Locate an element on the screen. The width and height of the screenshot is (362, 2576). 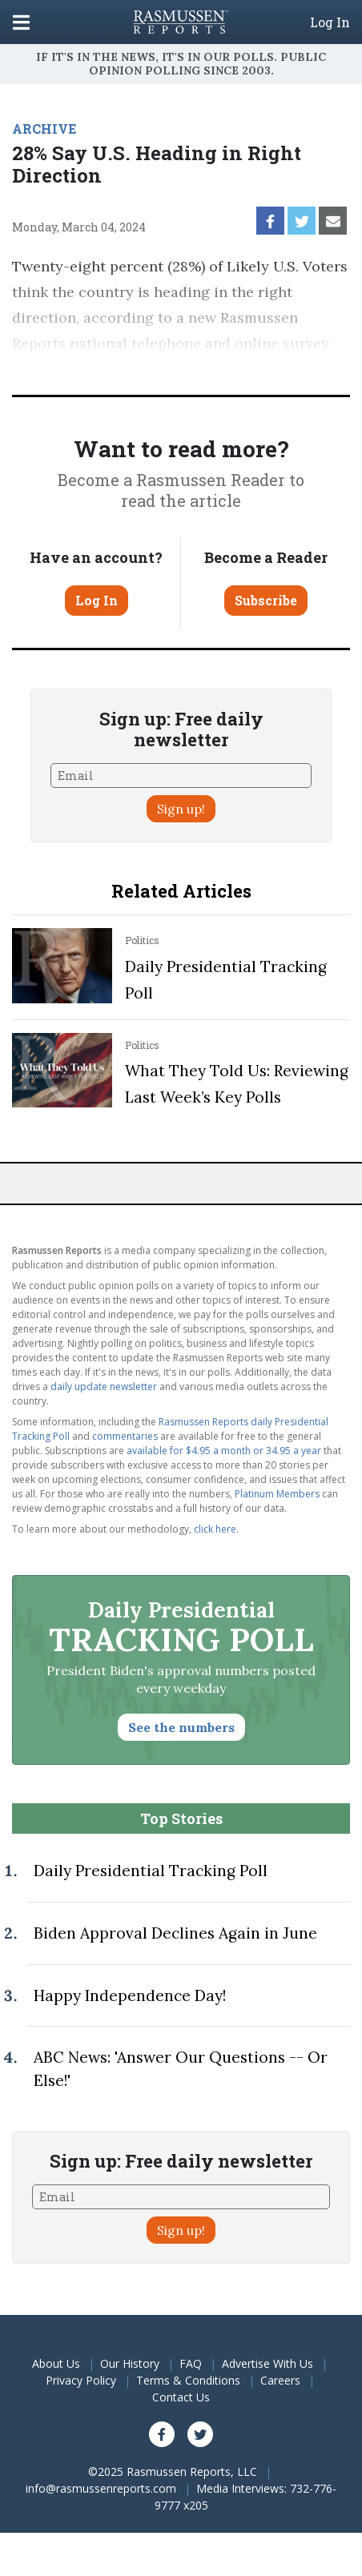
See the numbers is located at coordinates (181, 1727).